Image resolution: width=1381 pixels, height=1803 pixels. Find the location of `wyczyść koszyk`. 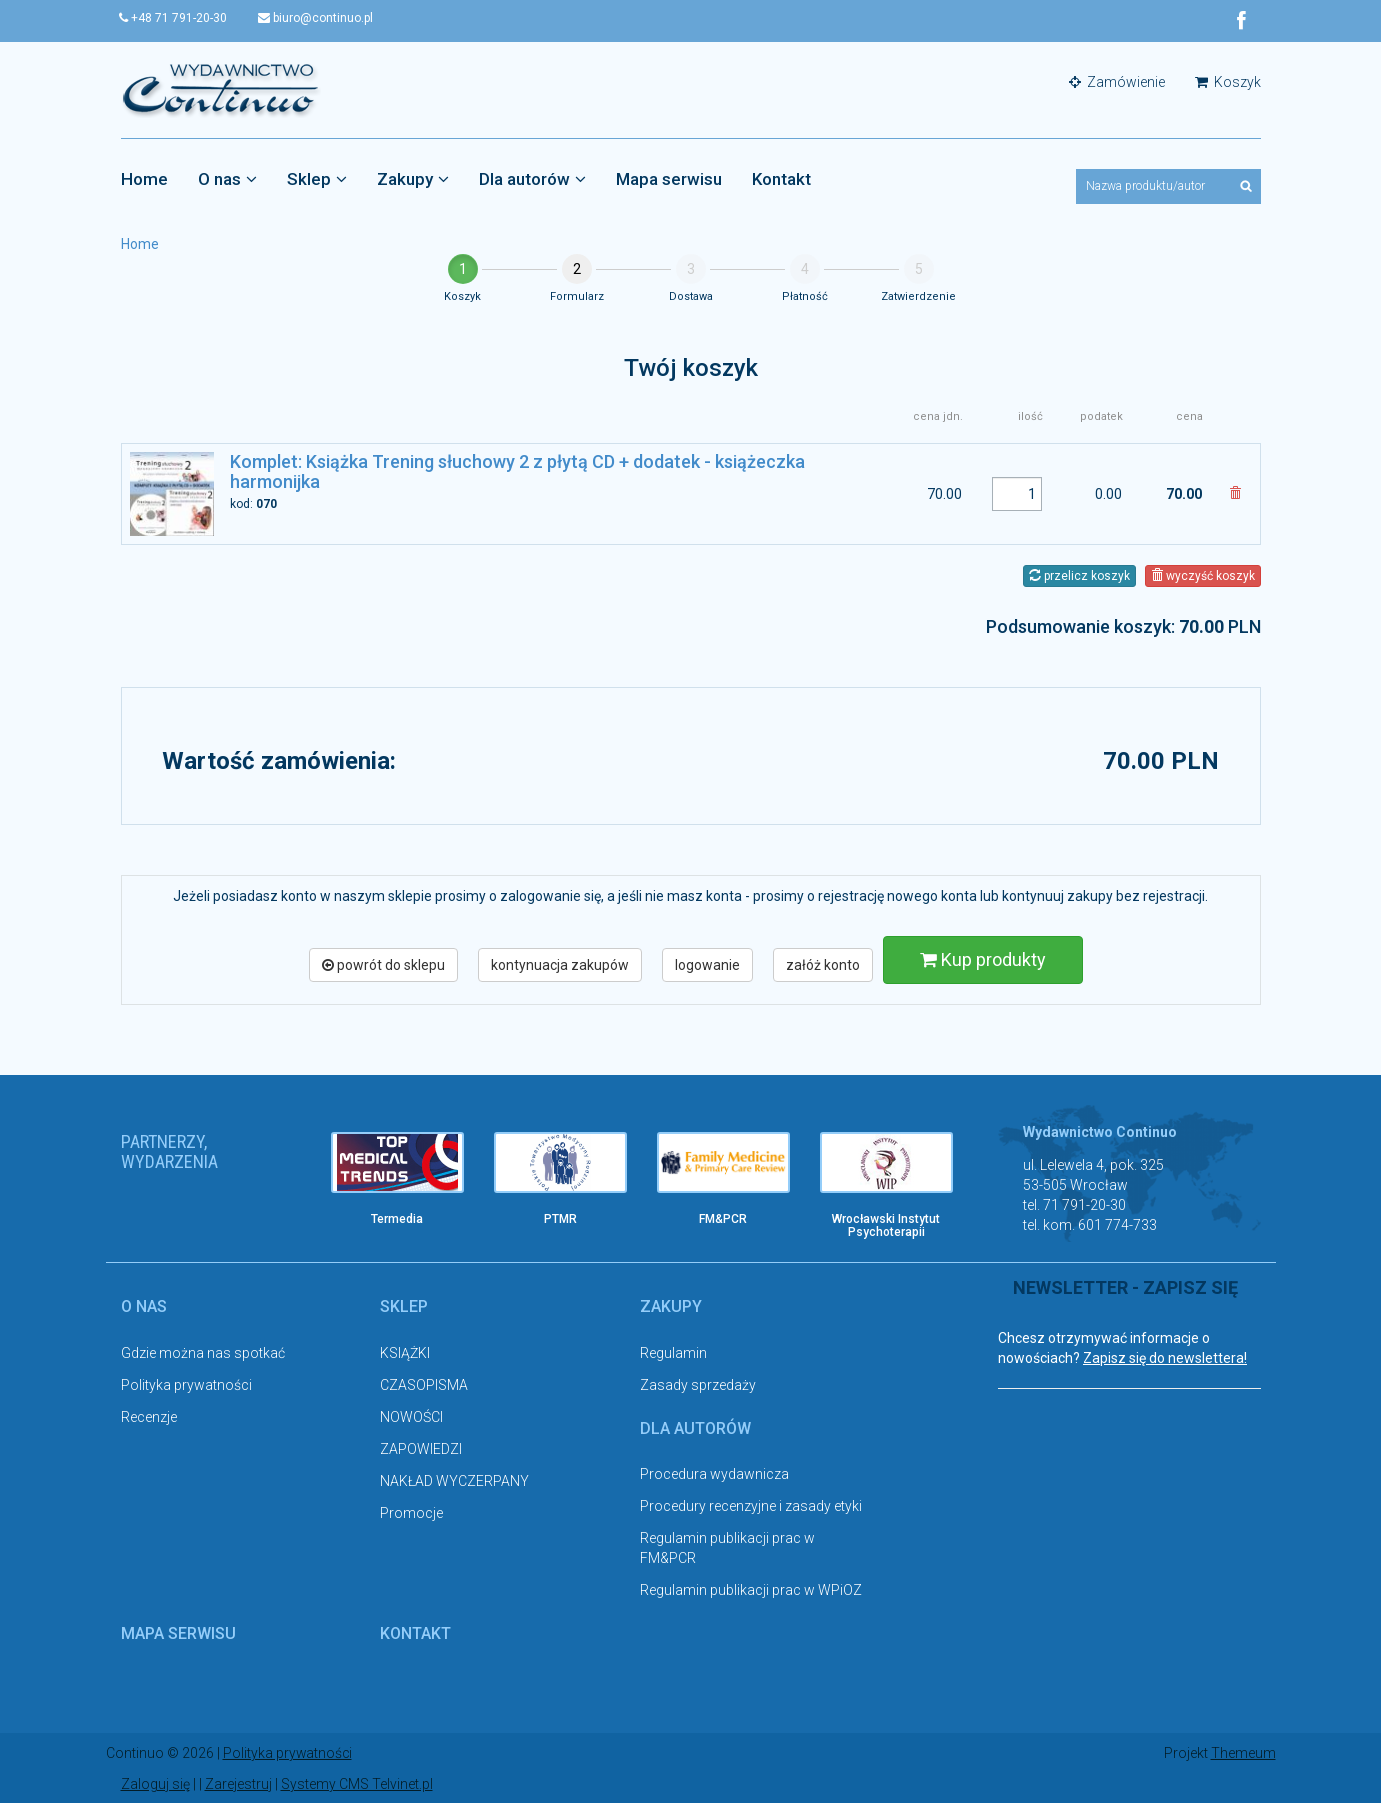

wyczyść koszyk is located at coordinates (1203, 576).